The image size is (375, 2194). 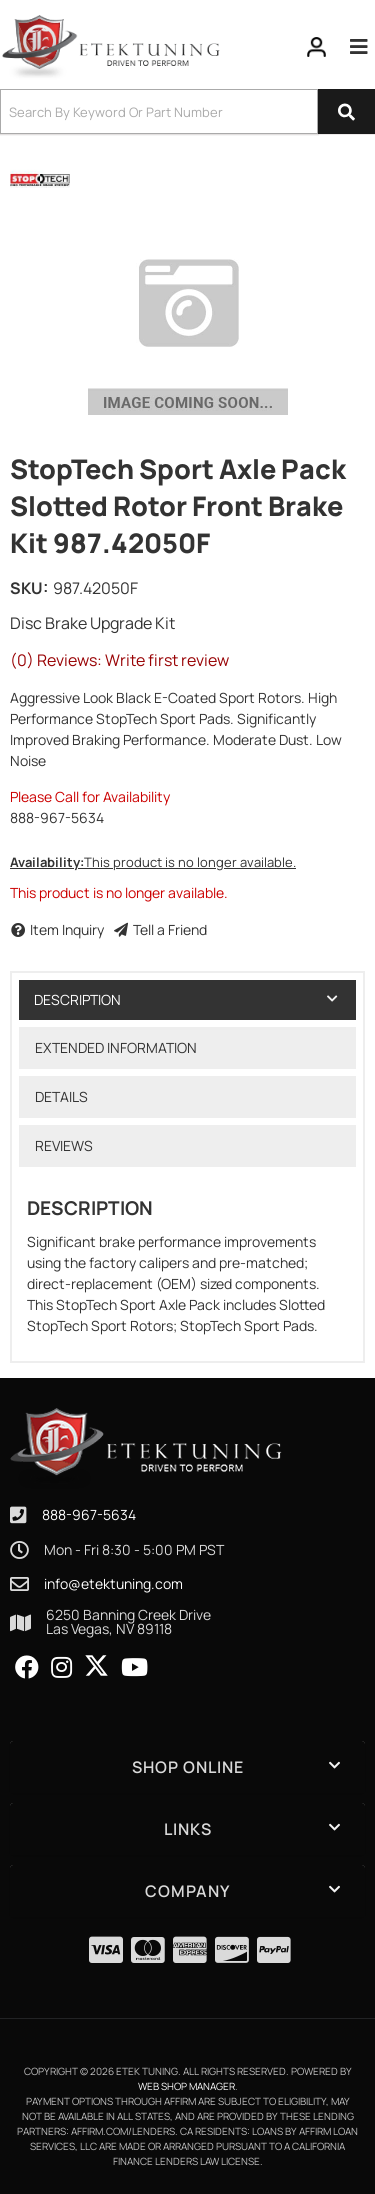 I want to click on (0) Reviews: Write first review, so click(x=119, y=660).